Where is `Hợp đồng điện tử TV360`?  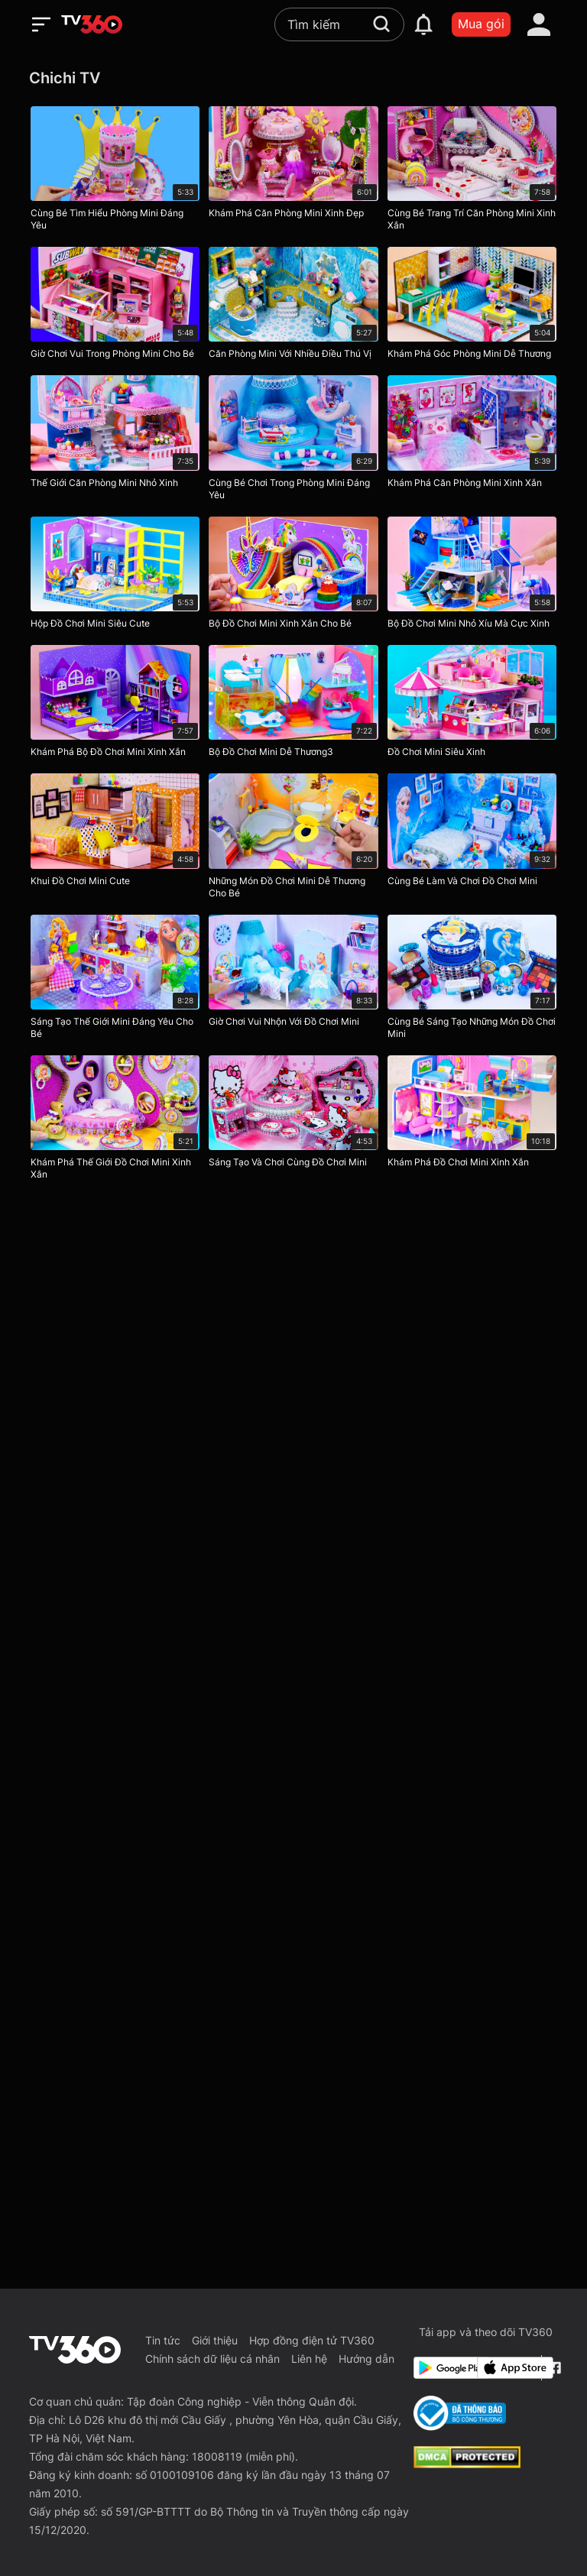 Hợp đồng điện tử TV360 is located at coordinates (312, 2340).